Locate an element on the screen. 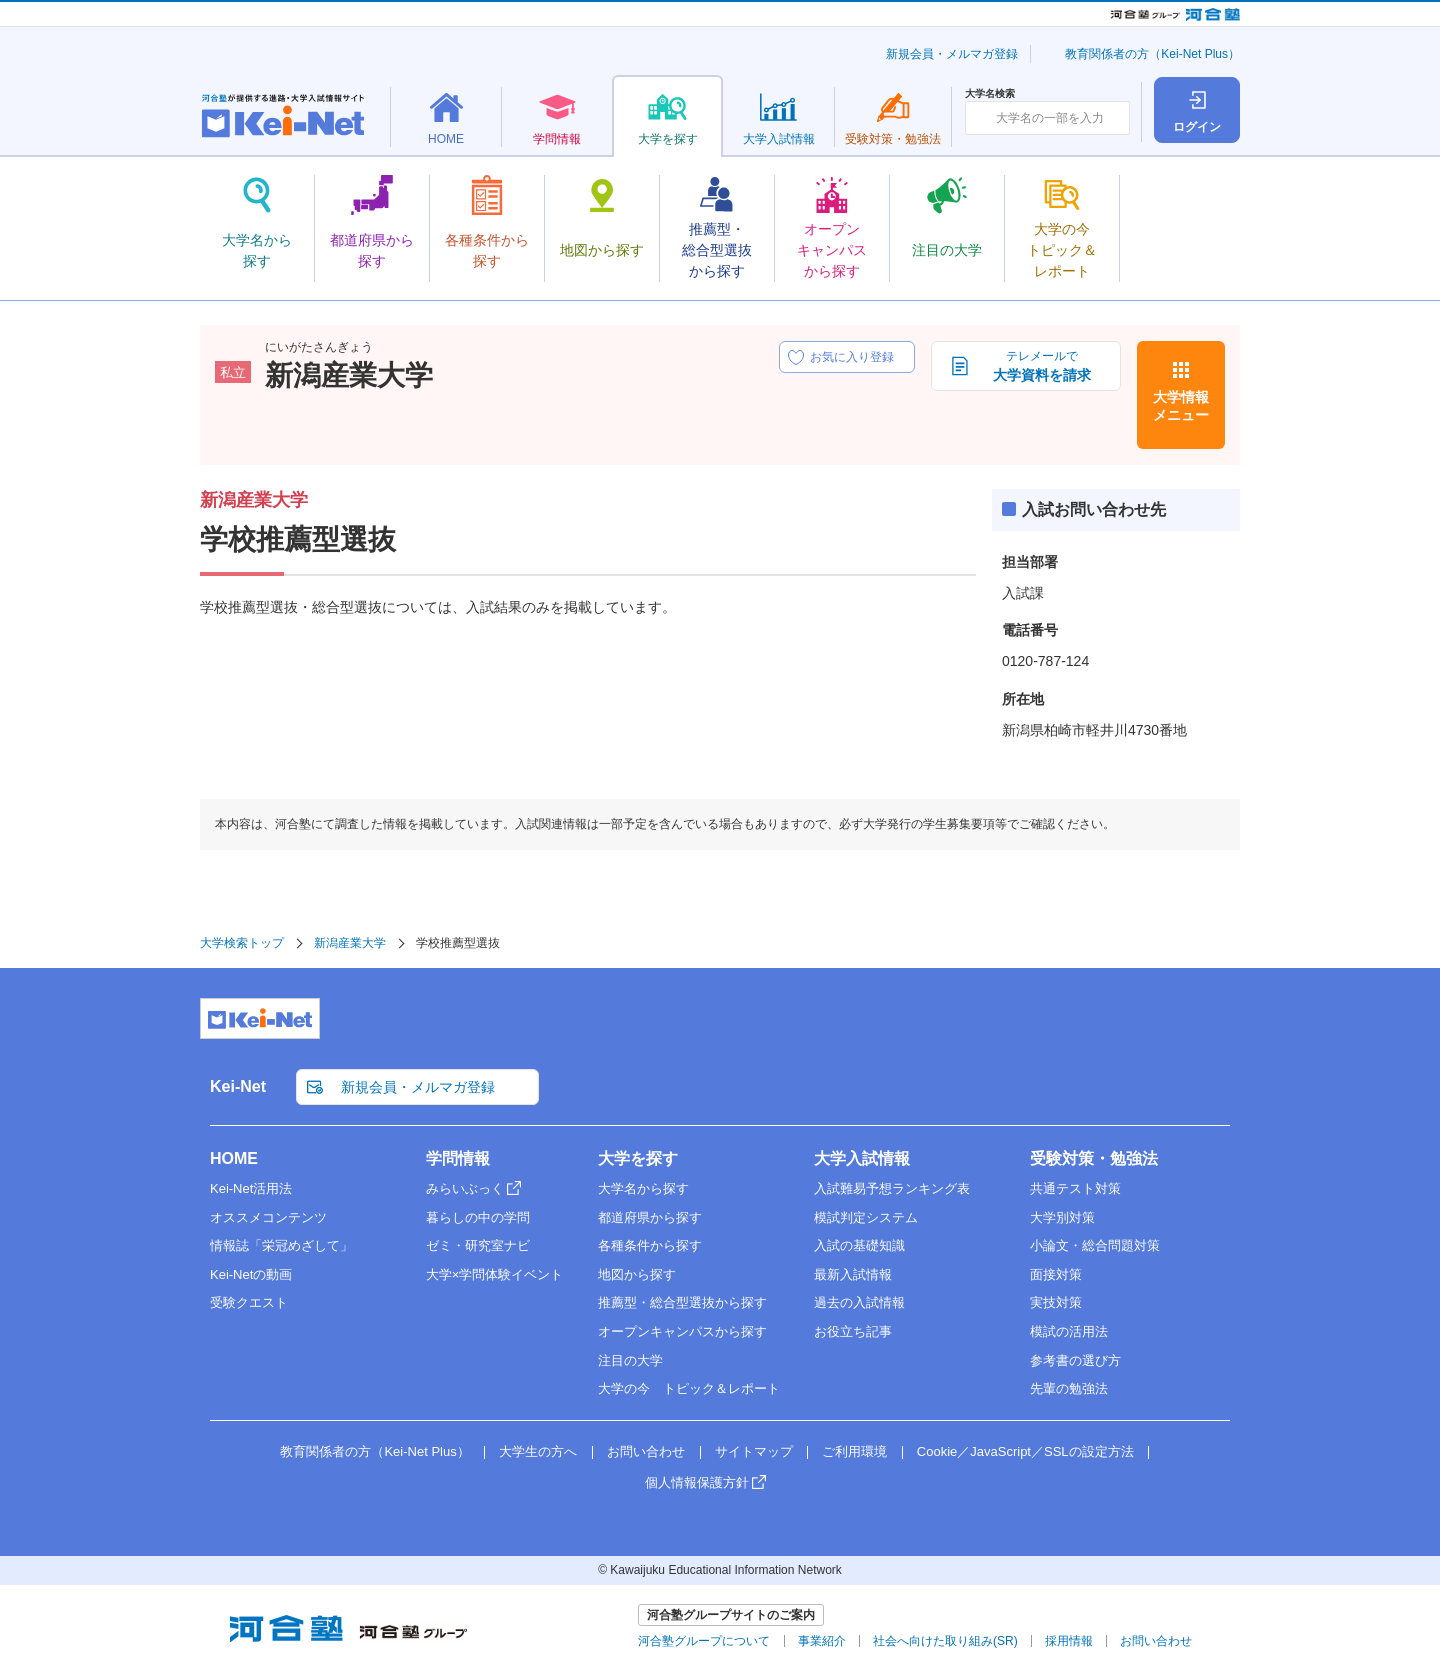 The width and height of the screenshot is (1440, 1673). Kei-Net is located at coordinates (238, 1086).